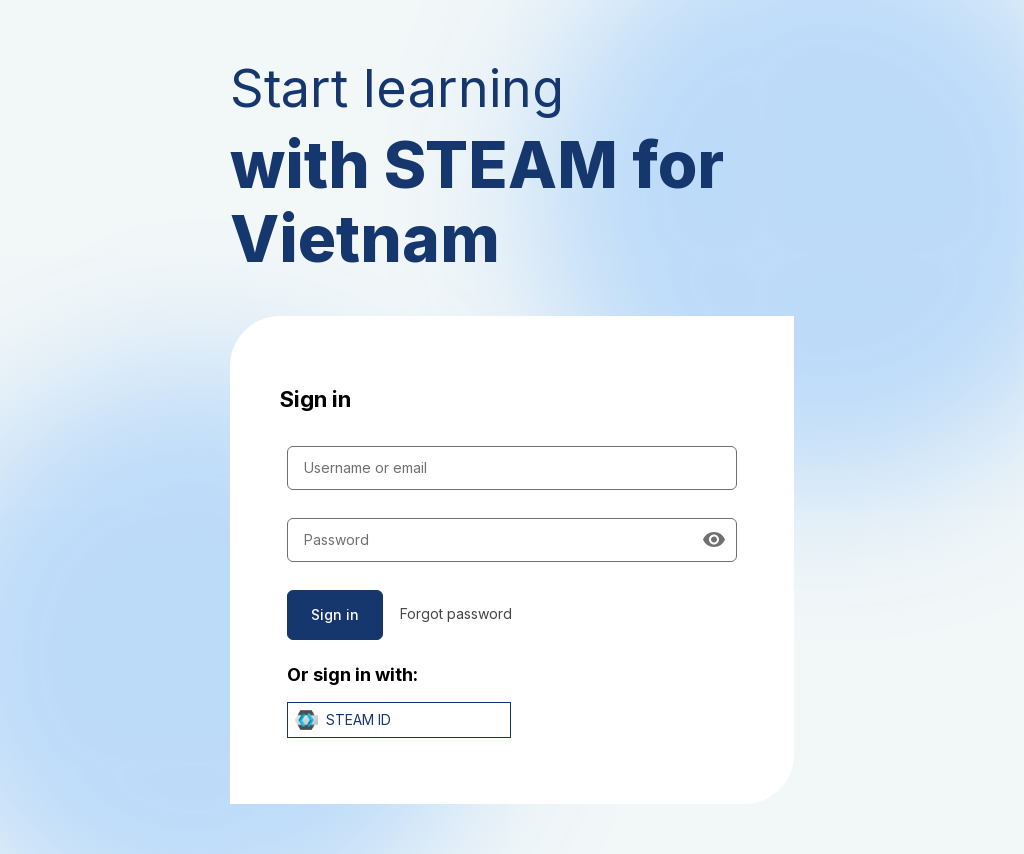 The width and height of the screenshot is (1024, 854). I want to click on Forgot password, so click(456, 613).